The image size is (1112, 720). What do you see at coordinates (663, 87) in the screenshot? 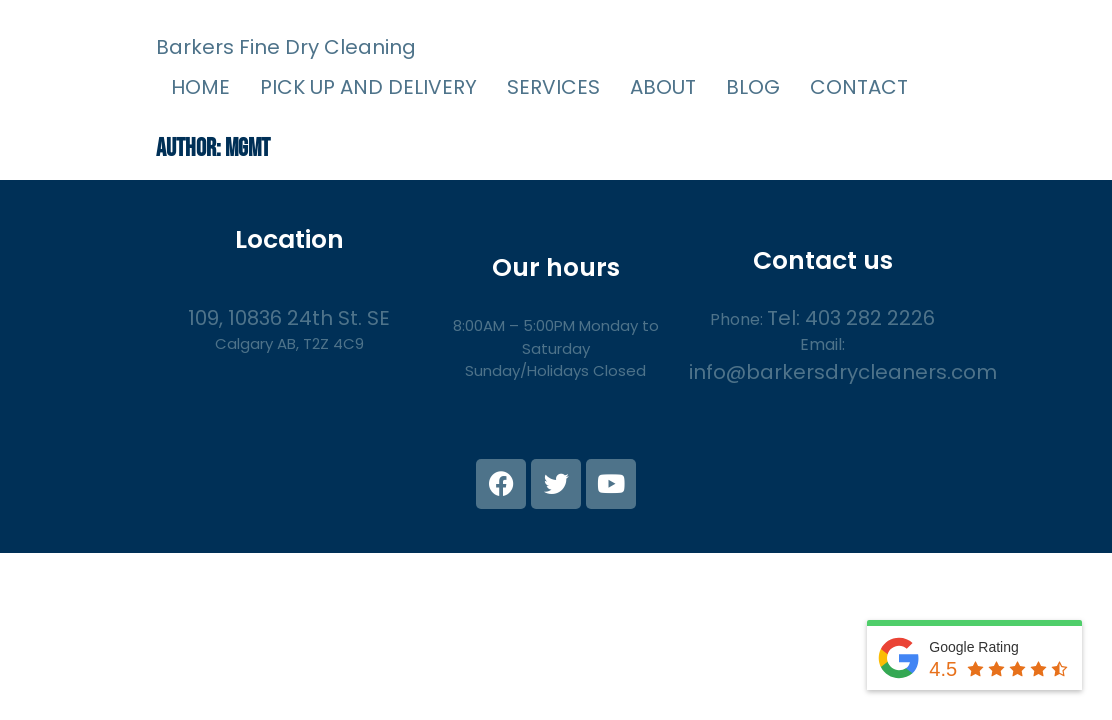
I see `ABOUT` at bounding box center [663, 87].